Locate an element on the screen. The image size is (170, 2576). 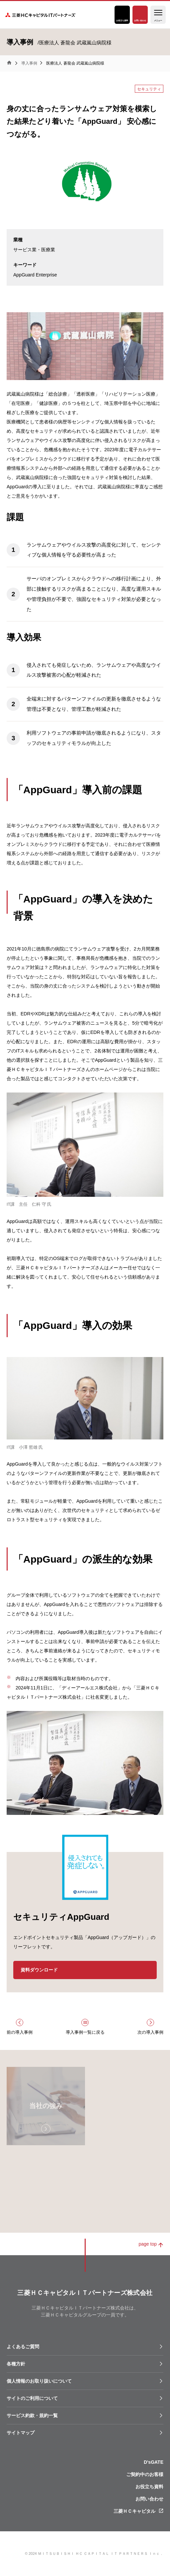
前の導入事例 is located at coordinates (20, 2032).